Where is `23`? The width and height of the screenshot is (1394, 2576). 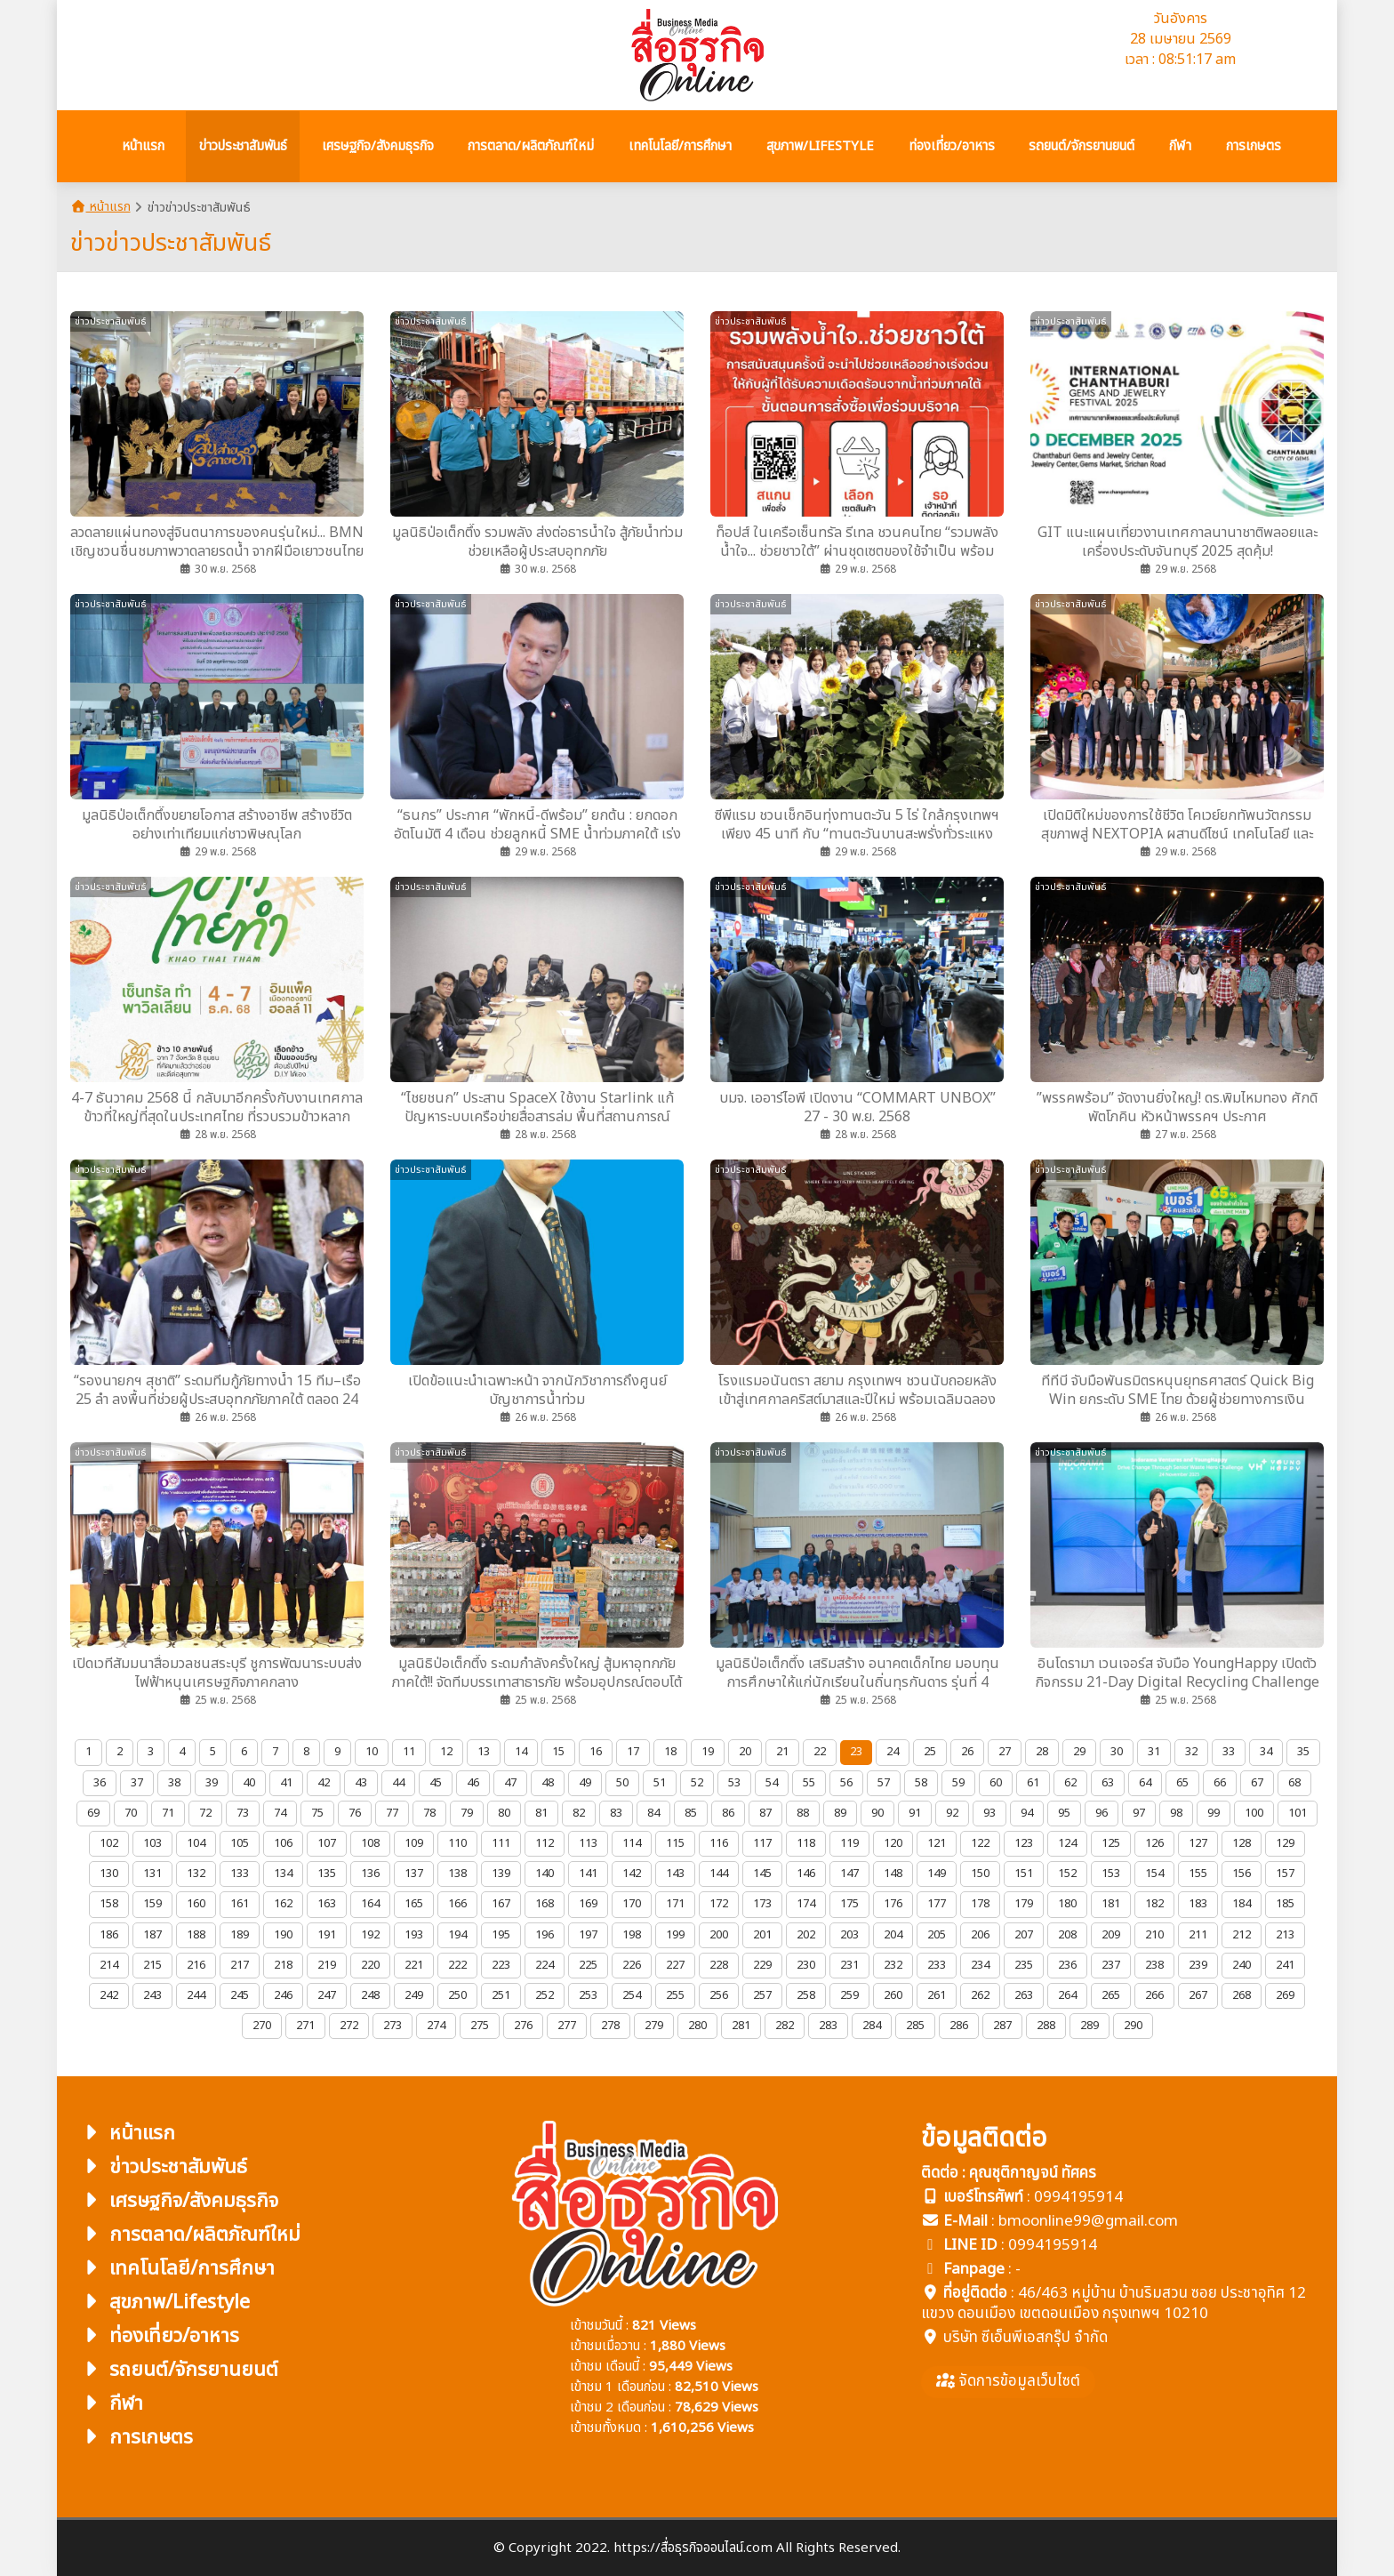
23 is located at coordinates (856, 1752).